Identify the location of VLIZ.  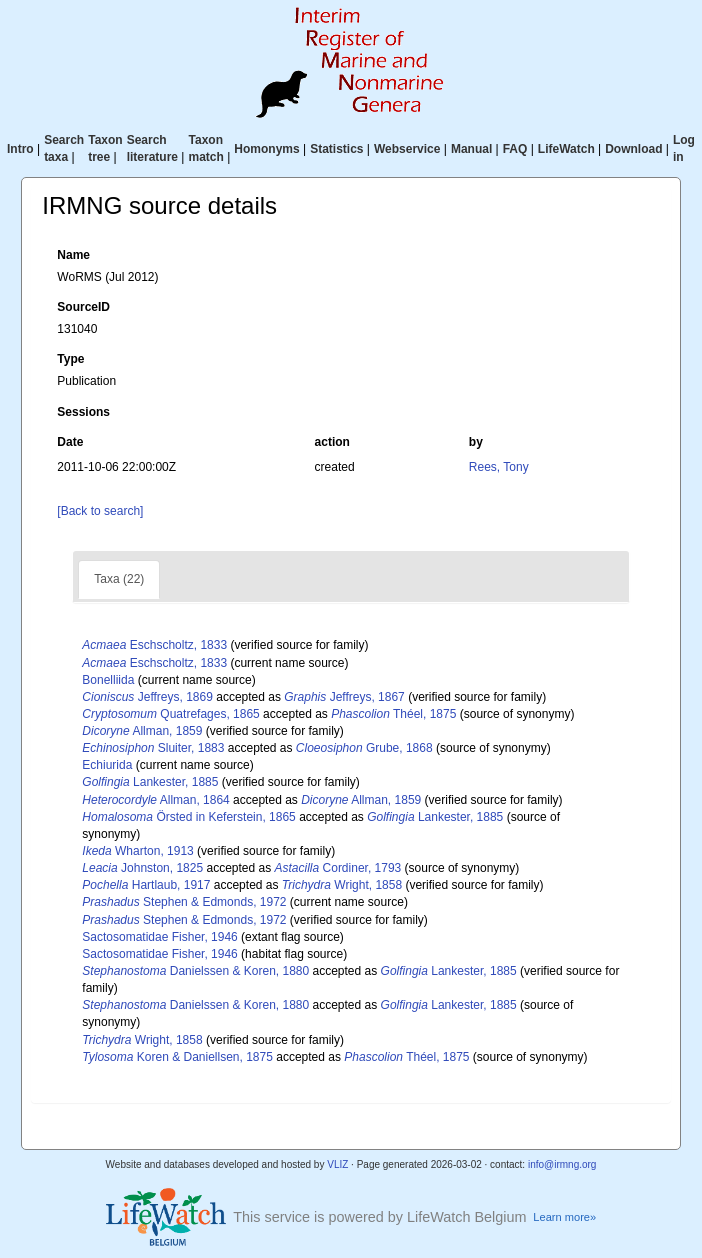
(337, 1164).